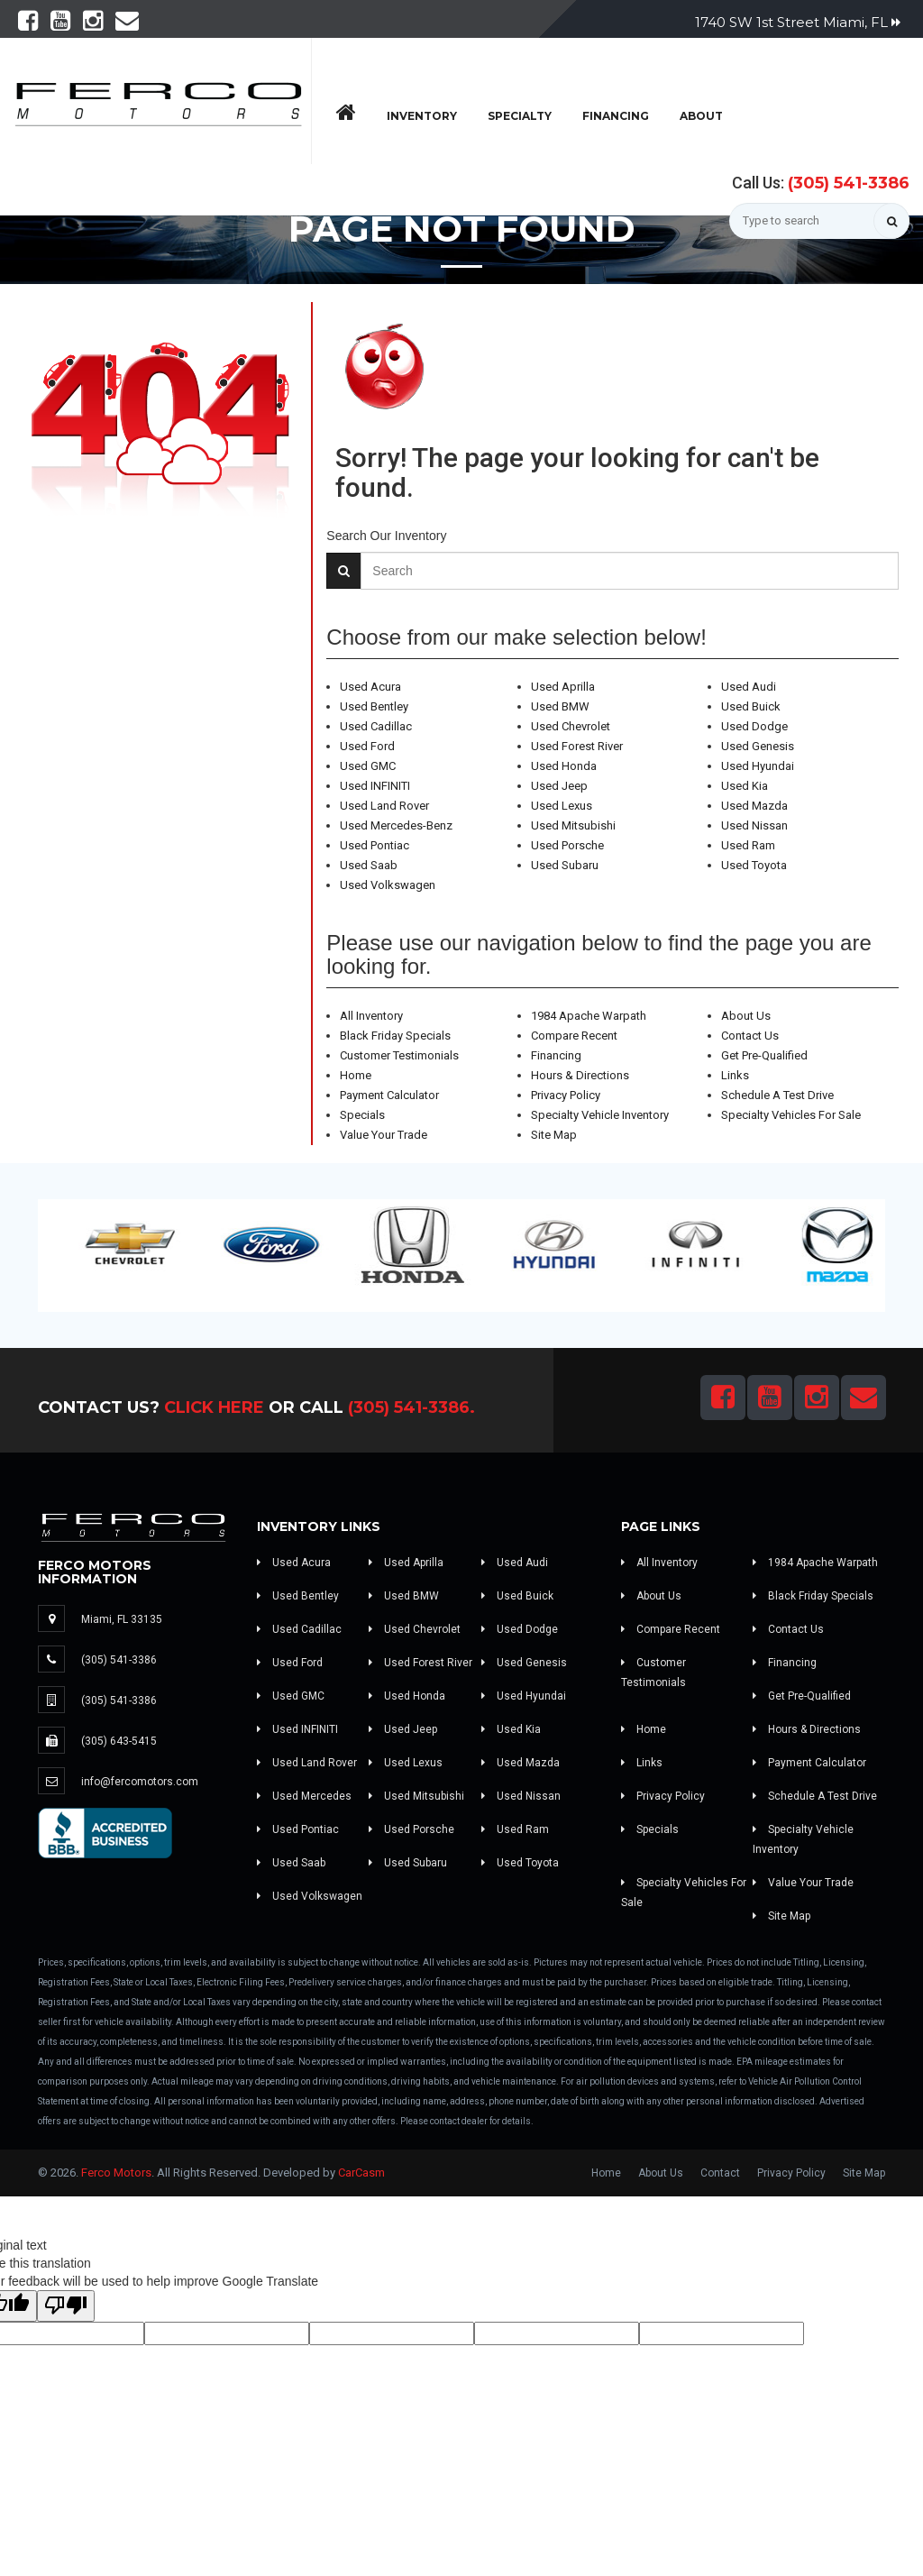 This screenshot has height=2576, width=923. I want to click on Used Mazda, so click(754, 805).